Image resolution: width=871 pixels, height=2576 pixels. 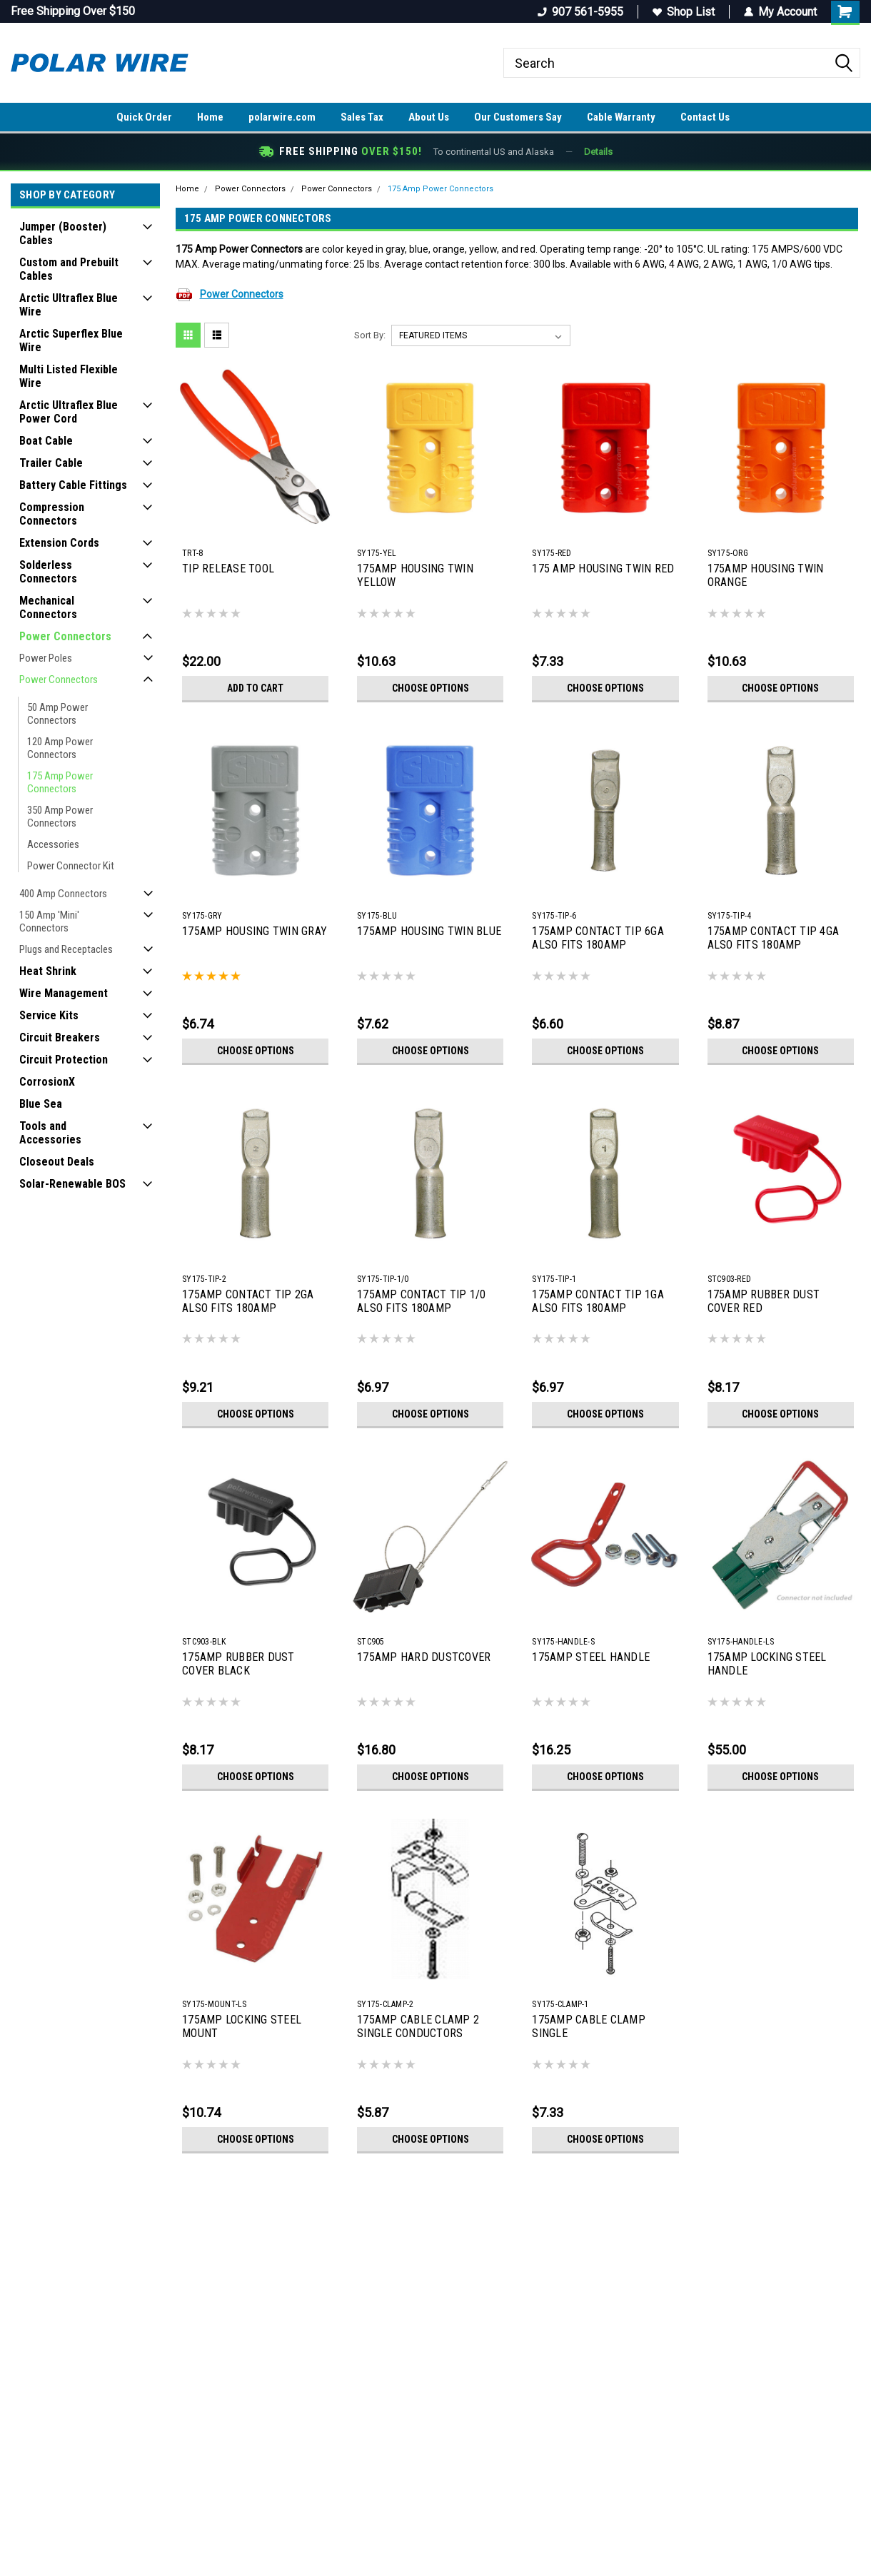 I want to click on About Us, so click(x=428, y=117).